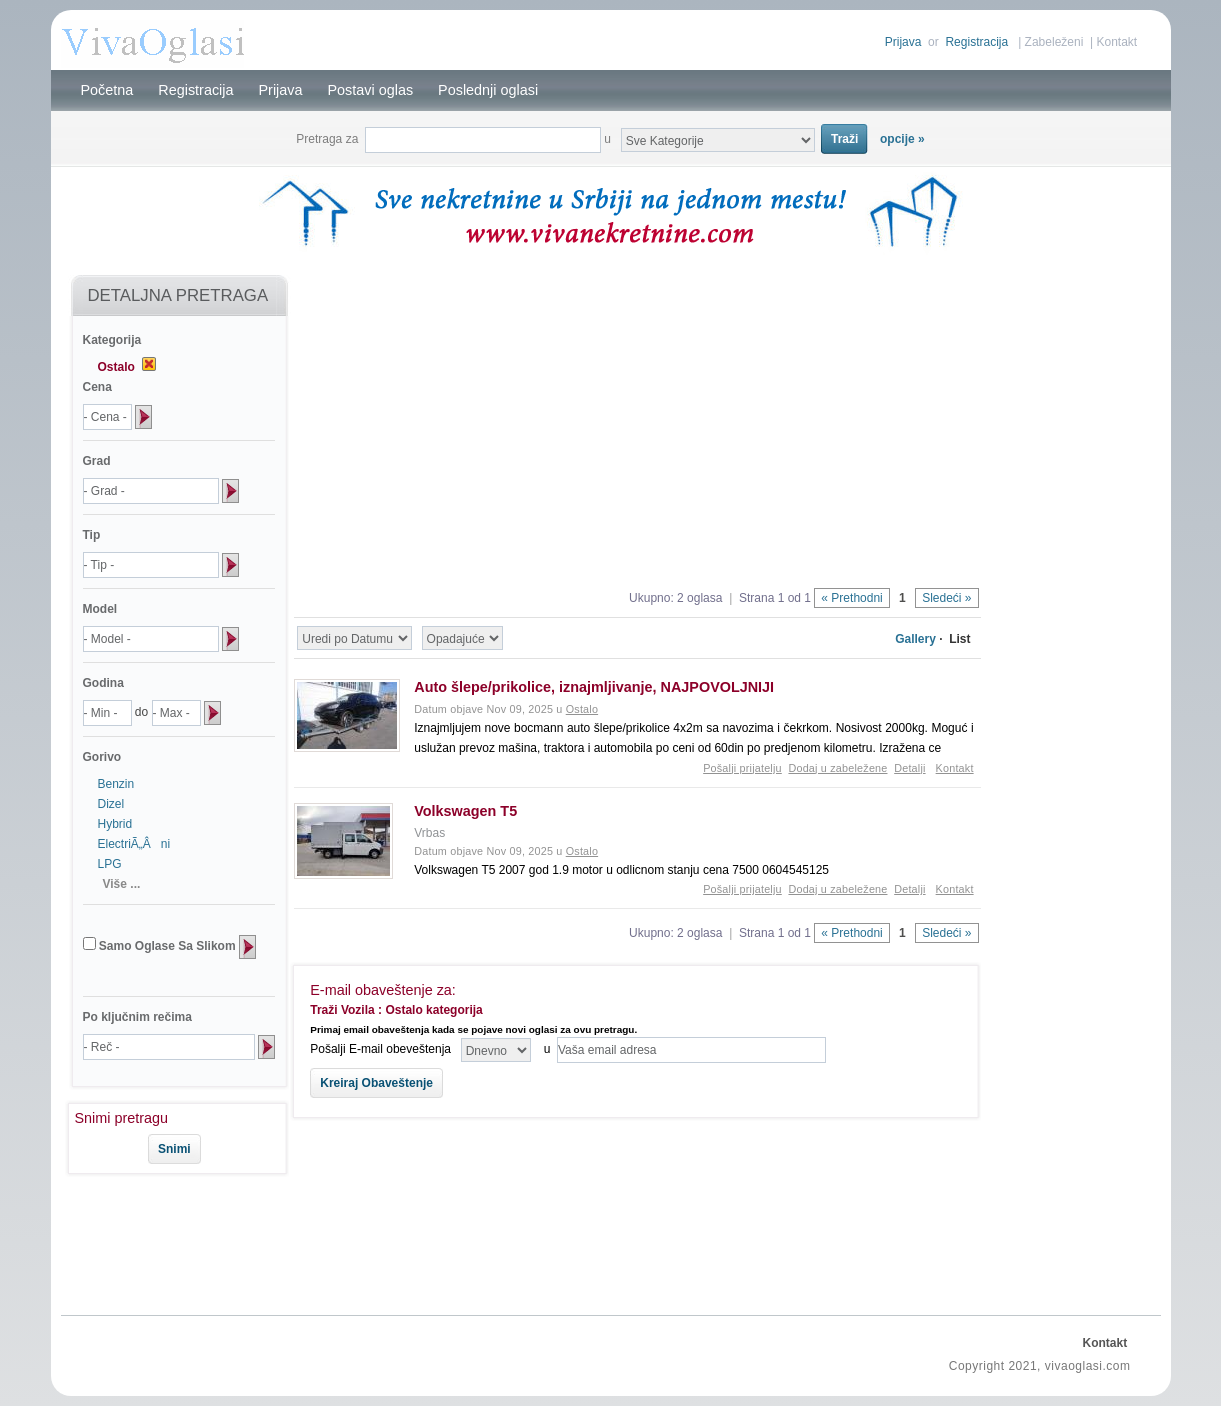 The image size is (1221, 1406). Describe the element at coordinates (465, 811) in the screenshot. I see `Volkswagen T5` at that location.